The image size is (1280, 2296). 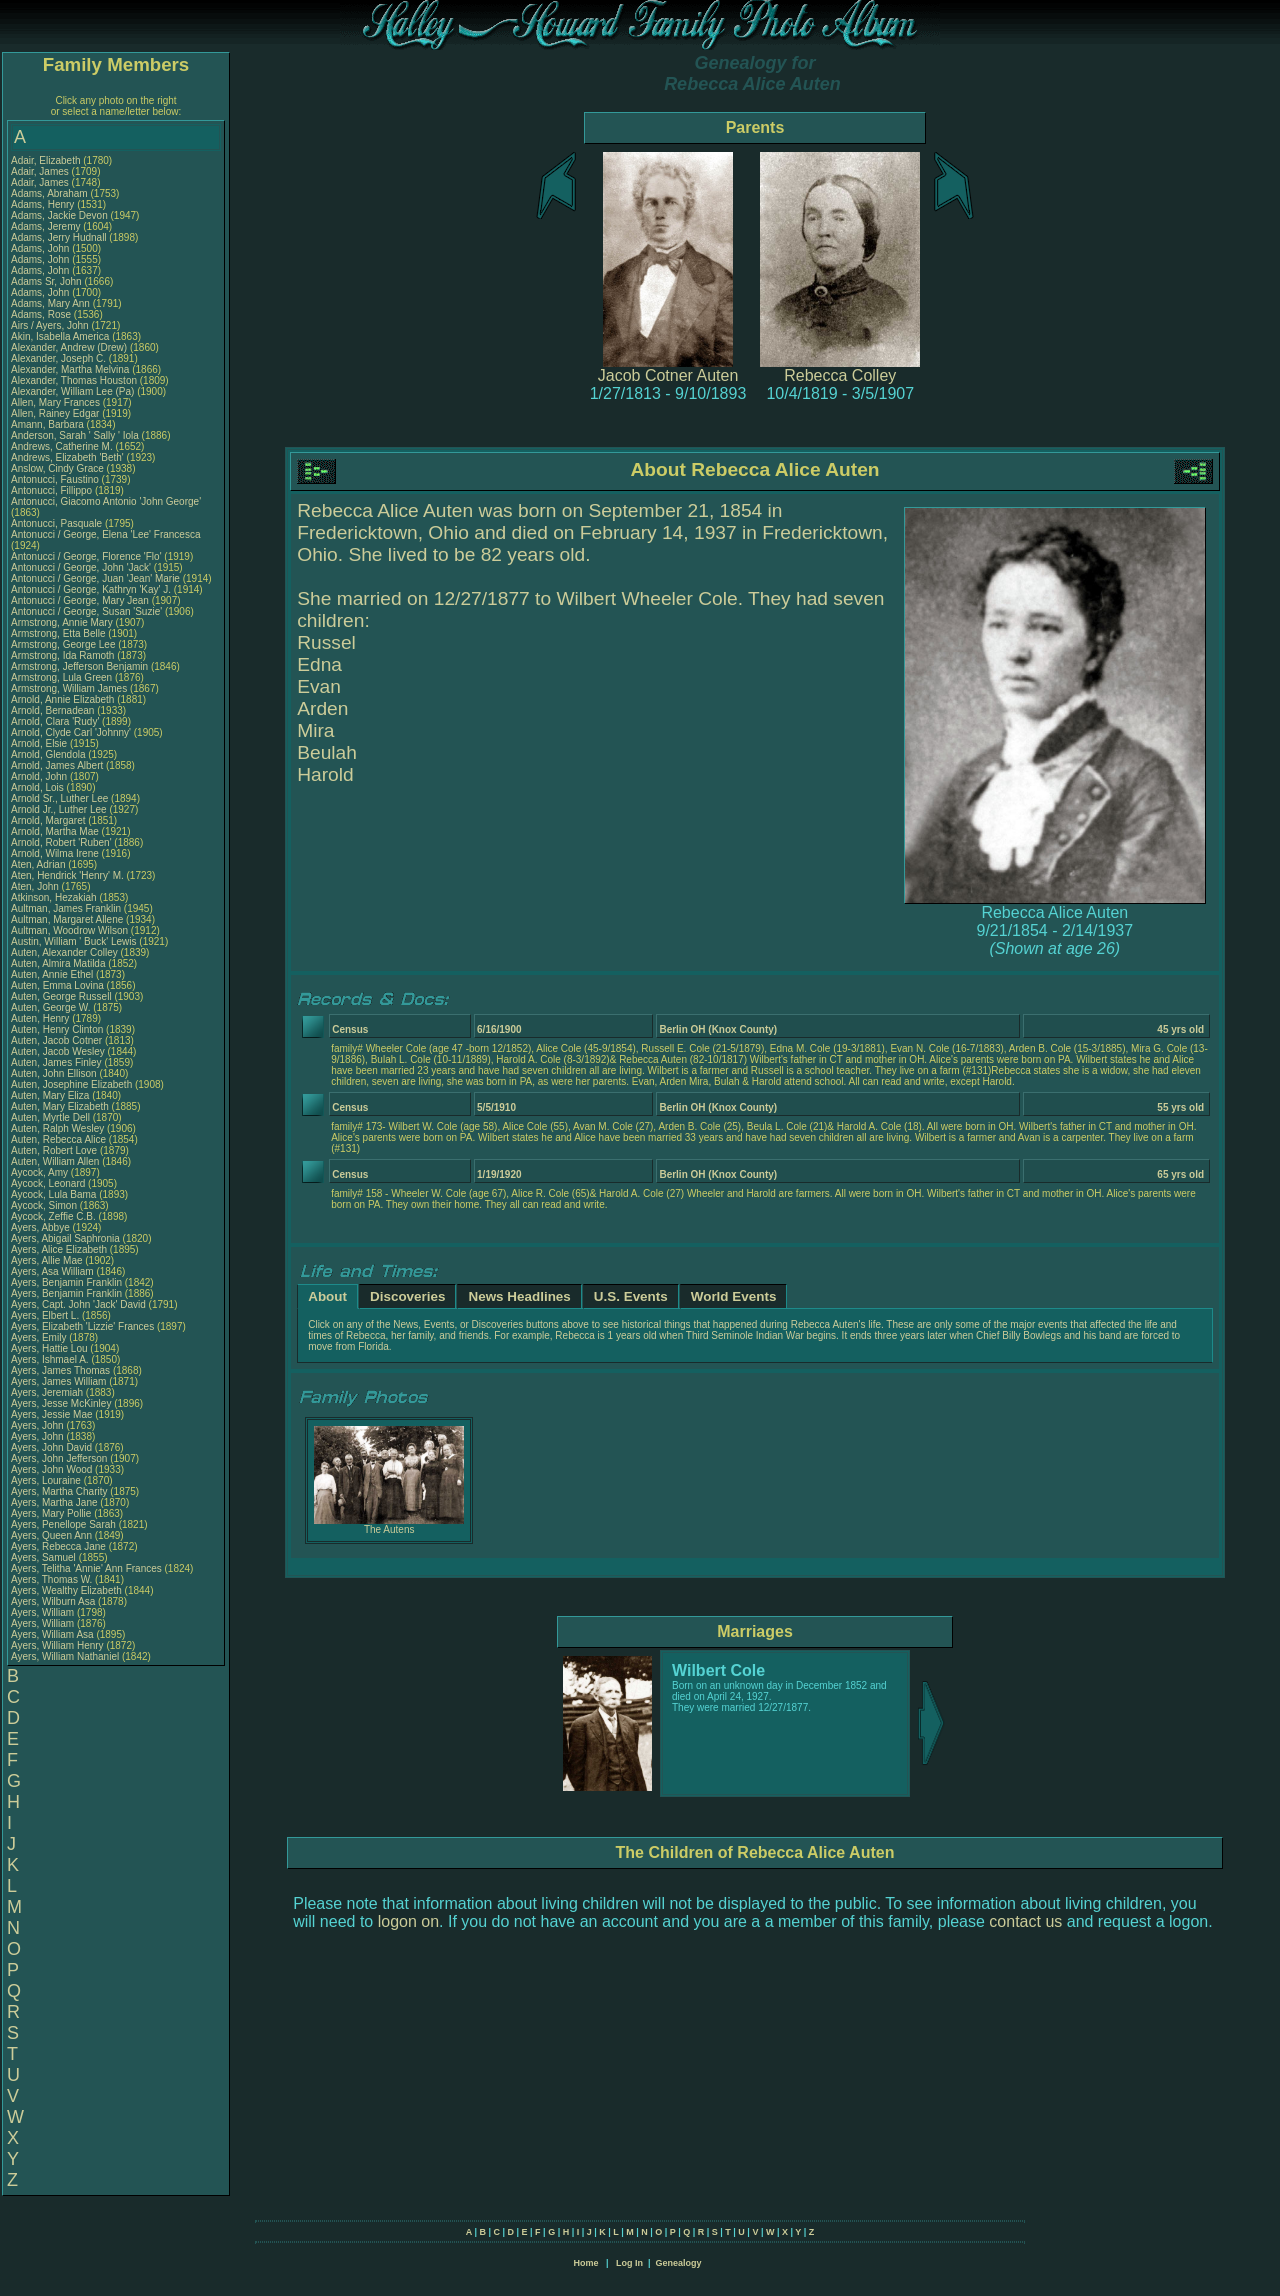 I want to click on Ayers, Telitha 'Annie' Ann Frances, so click(x=86, y=1568).